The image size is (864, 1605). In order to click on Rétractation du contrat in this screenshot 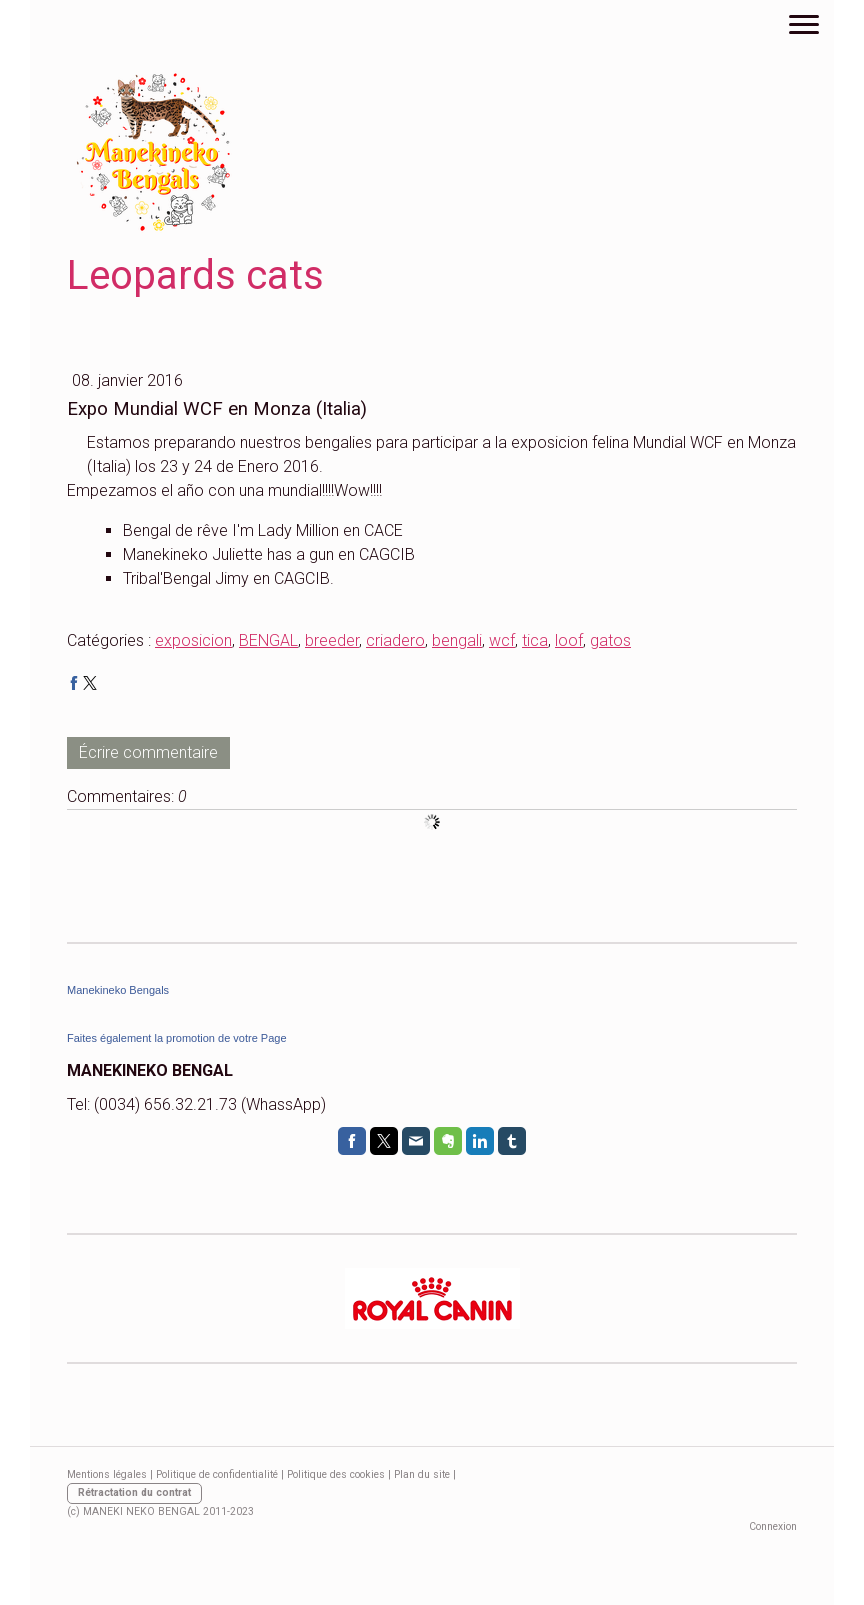, I will do `click(134, 1492)`.